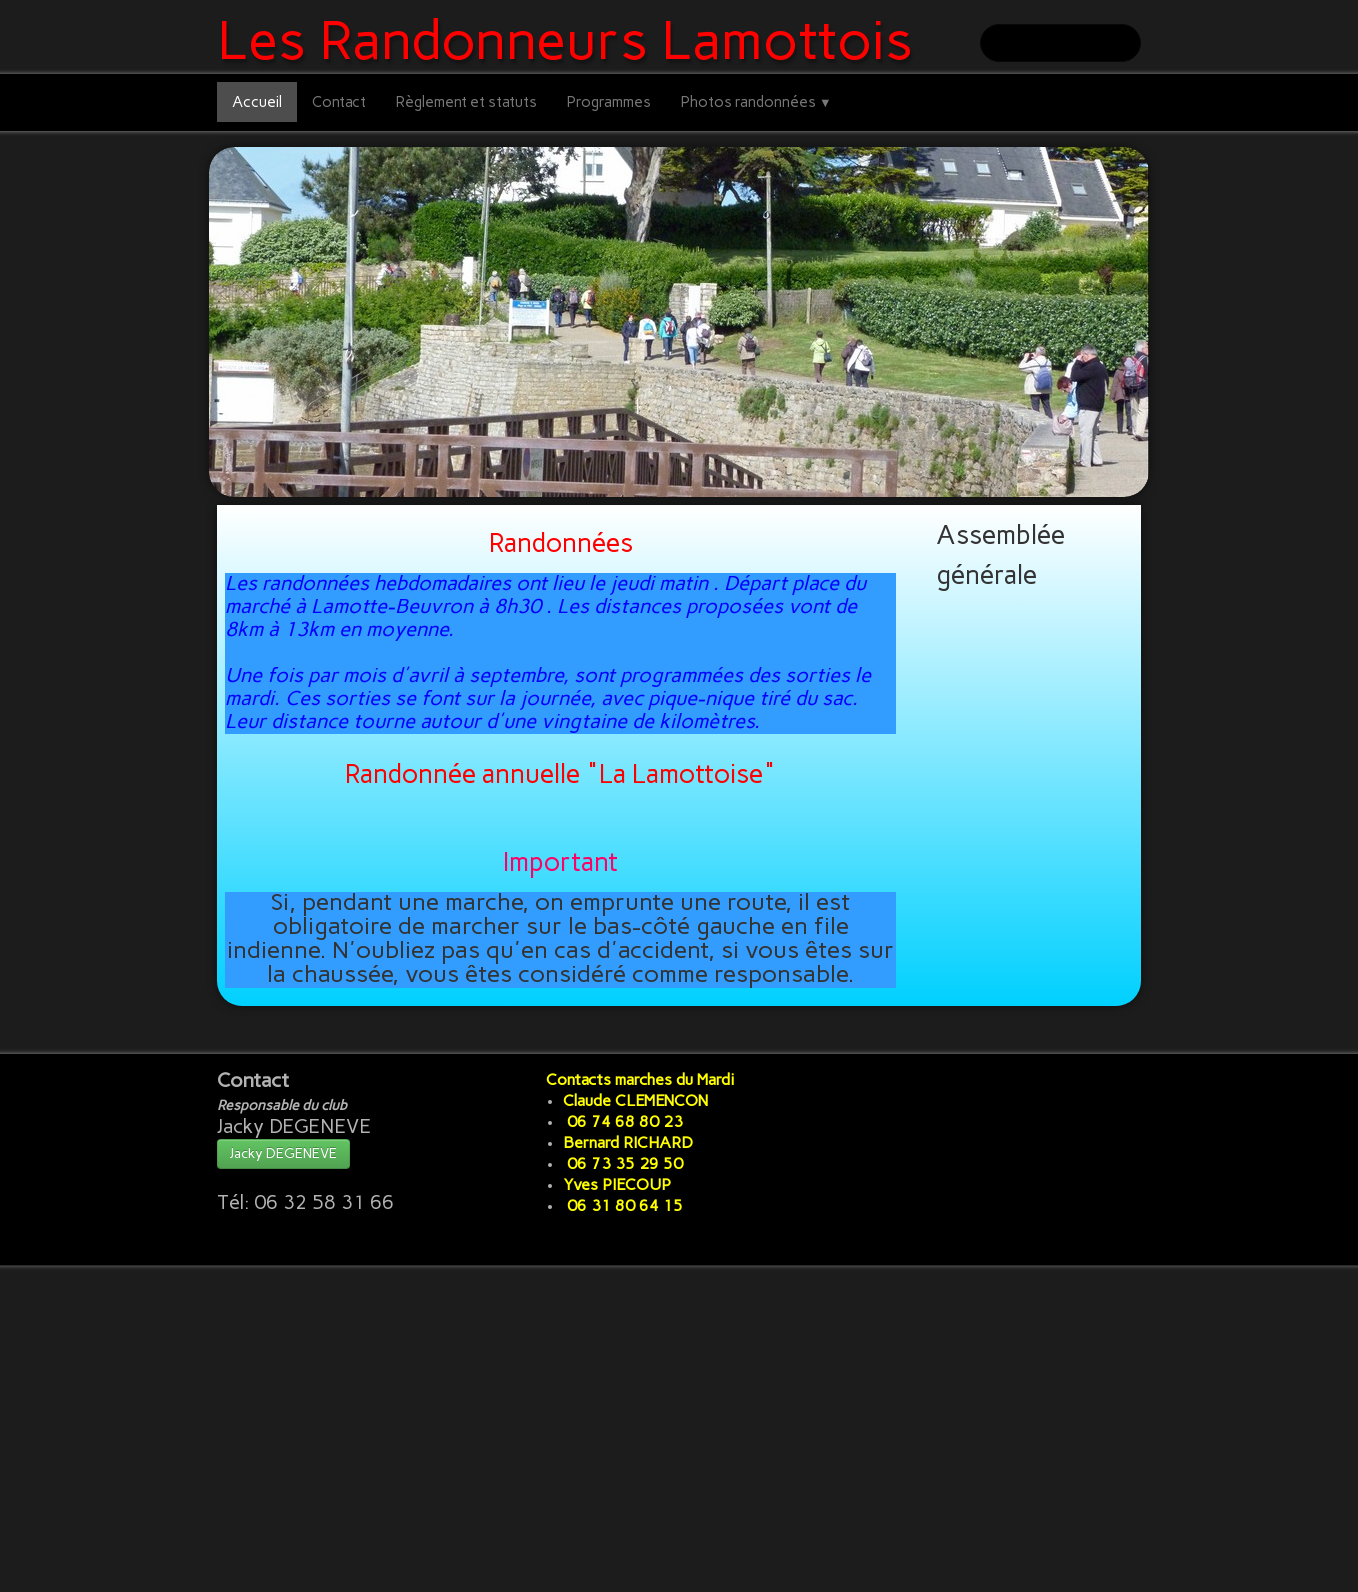  Describe the element at coordinates (283, 1153) in the screenshot. I see `Jacky DEGENEVE` at that location.